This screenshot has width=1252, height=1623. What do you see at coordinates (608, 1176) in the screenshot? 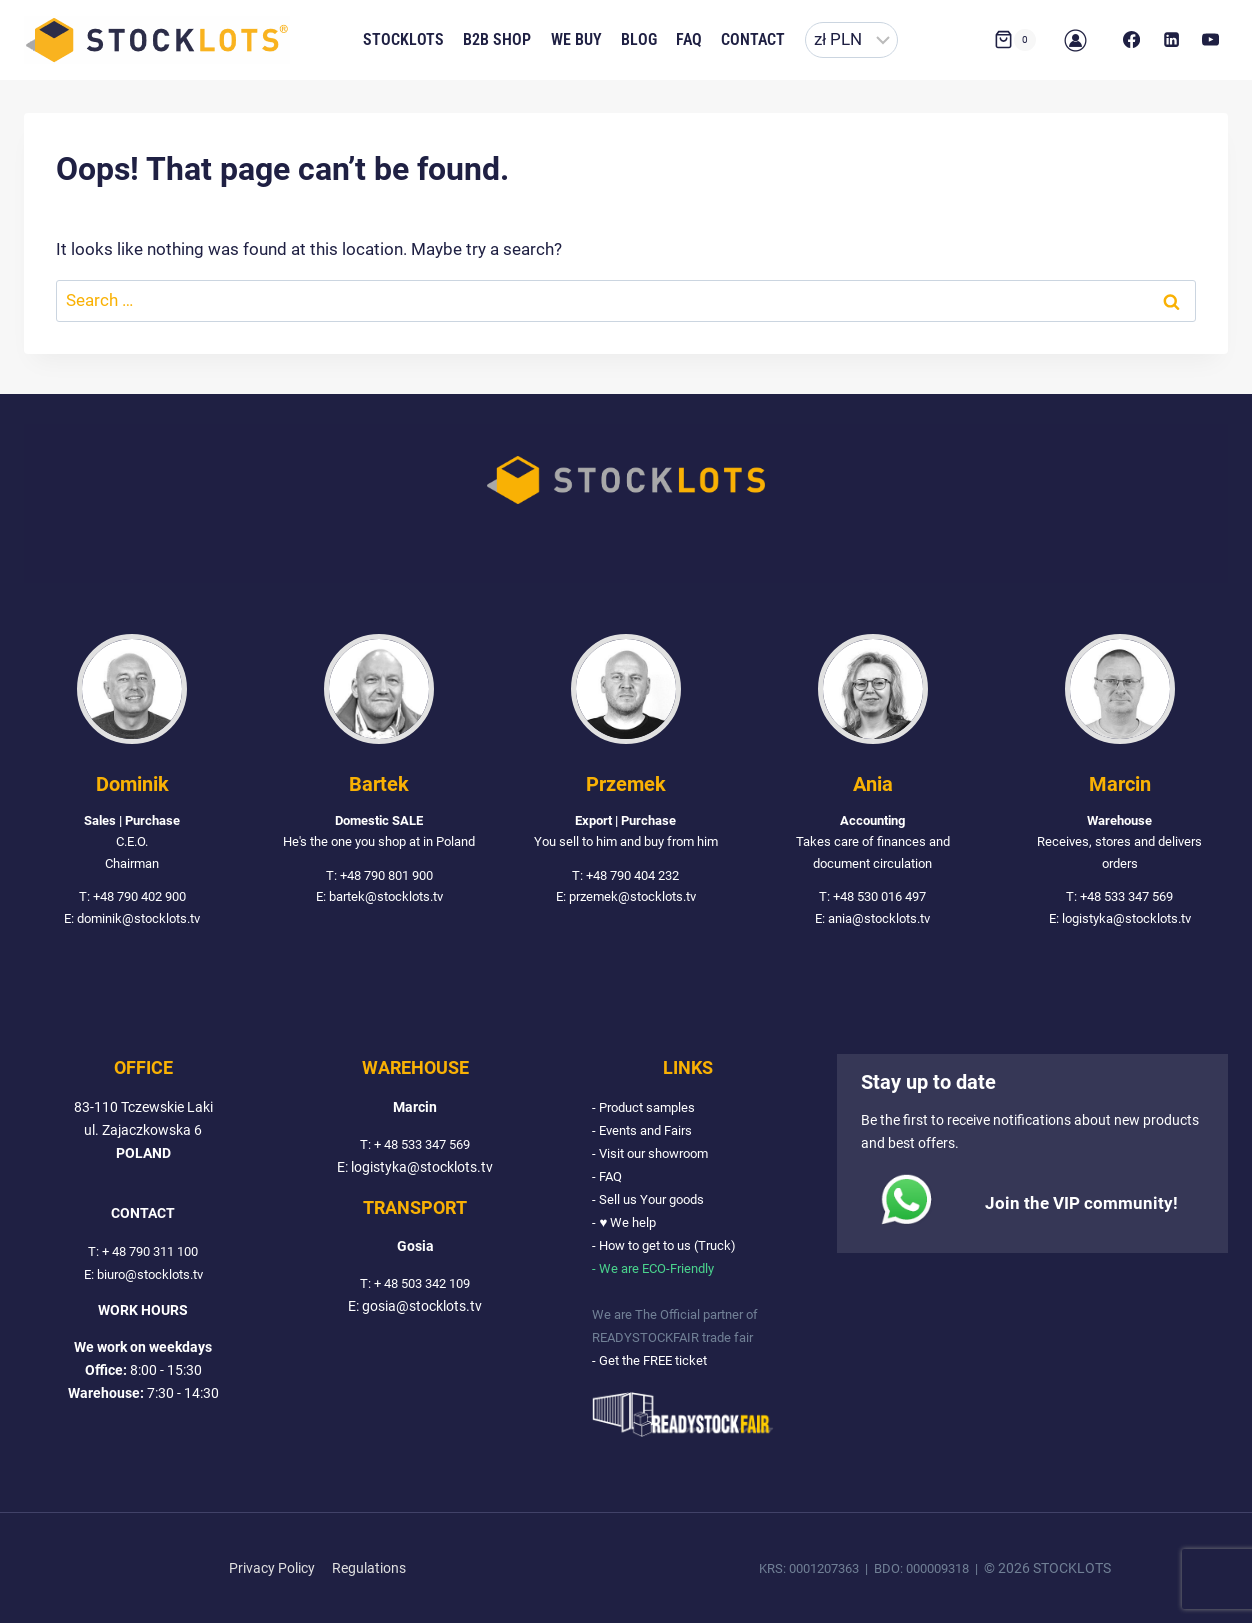
I see `- FAQ` at bounding box center [608, 1176].